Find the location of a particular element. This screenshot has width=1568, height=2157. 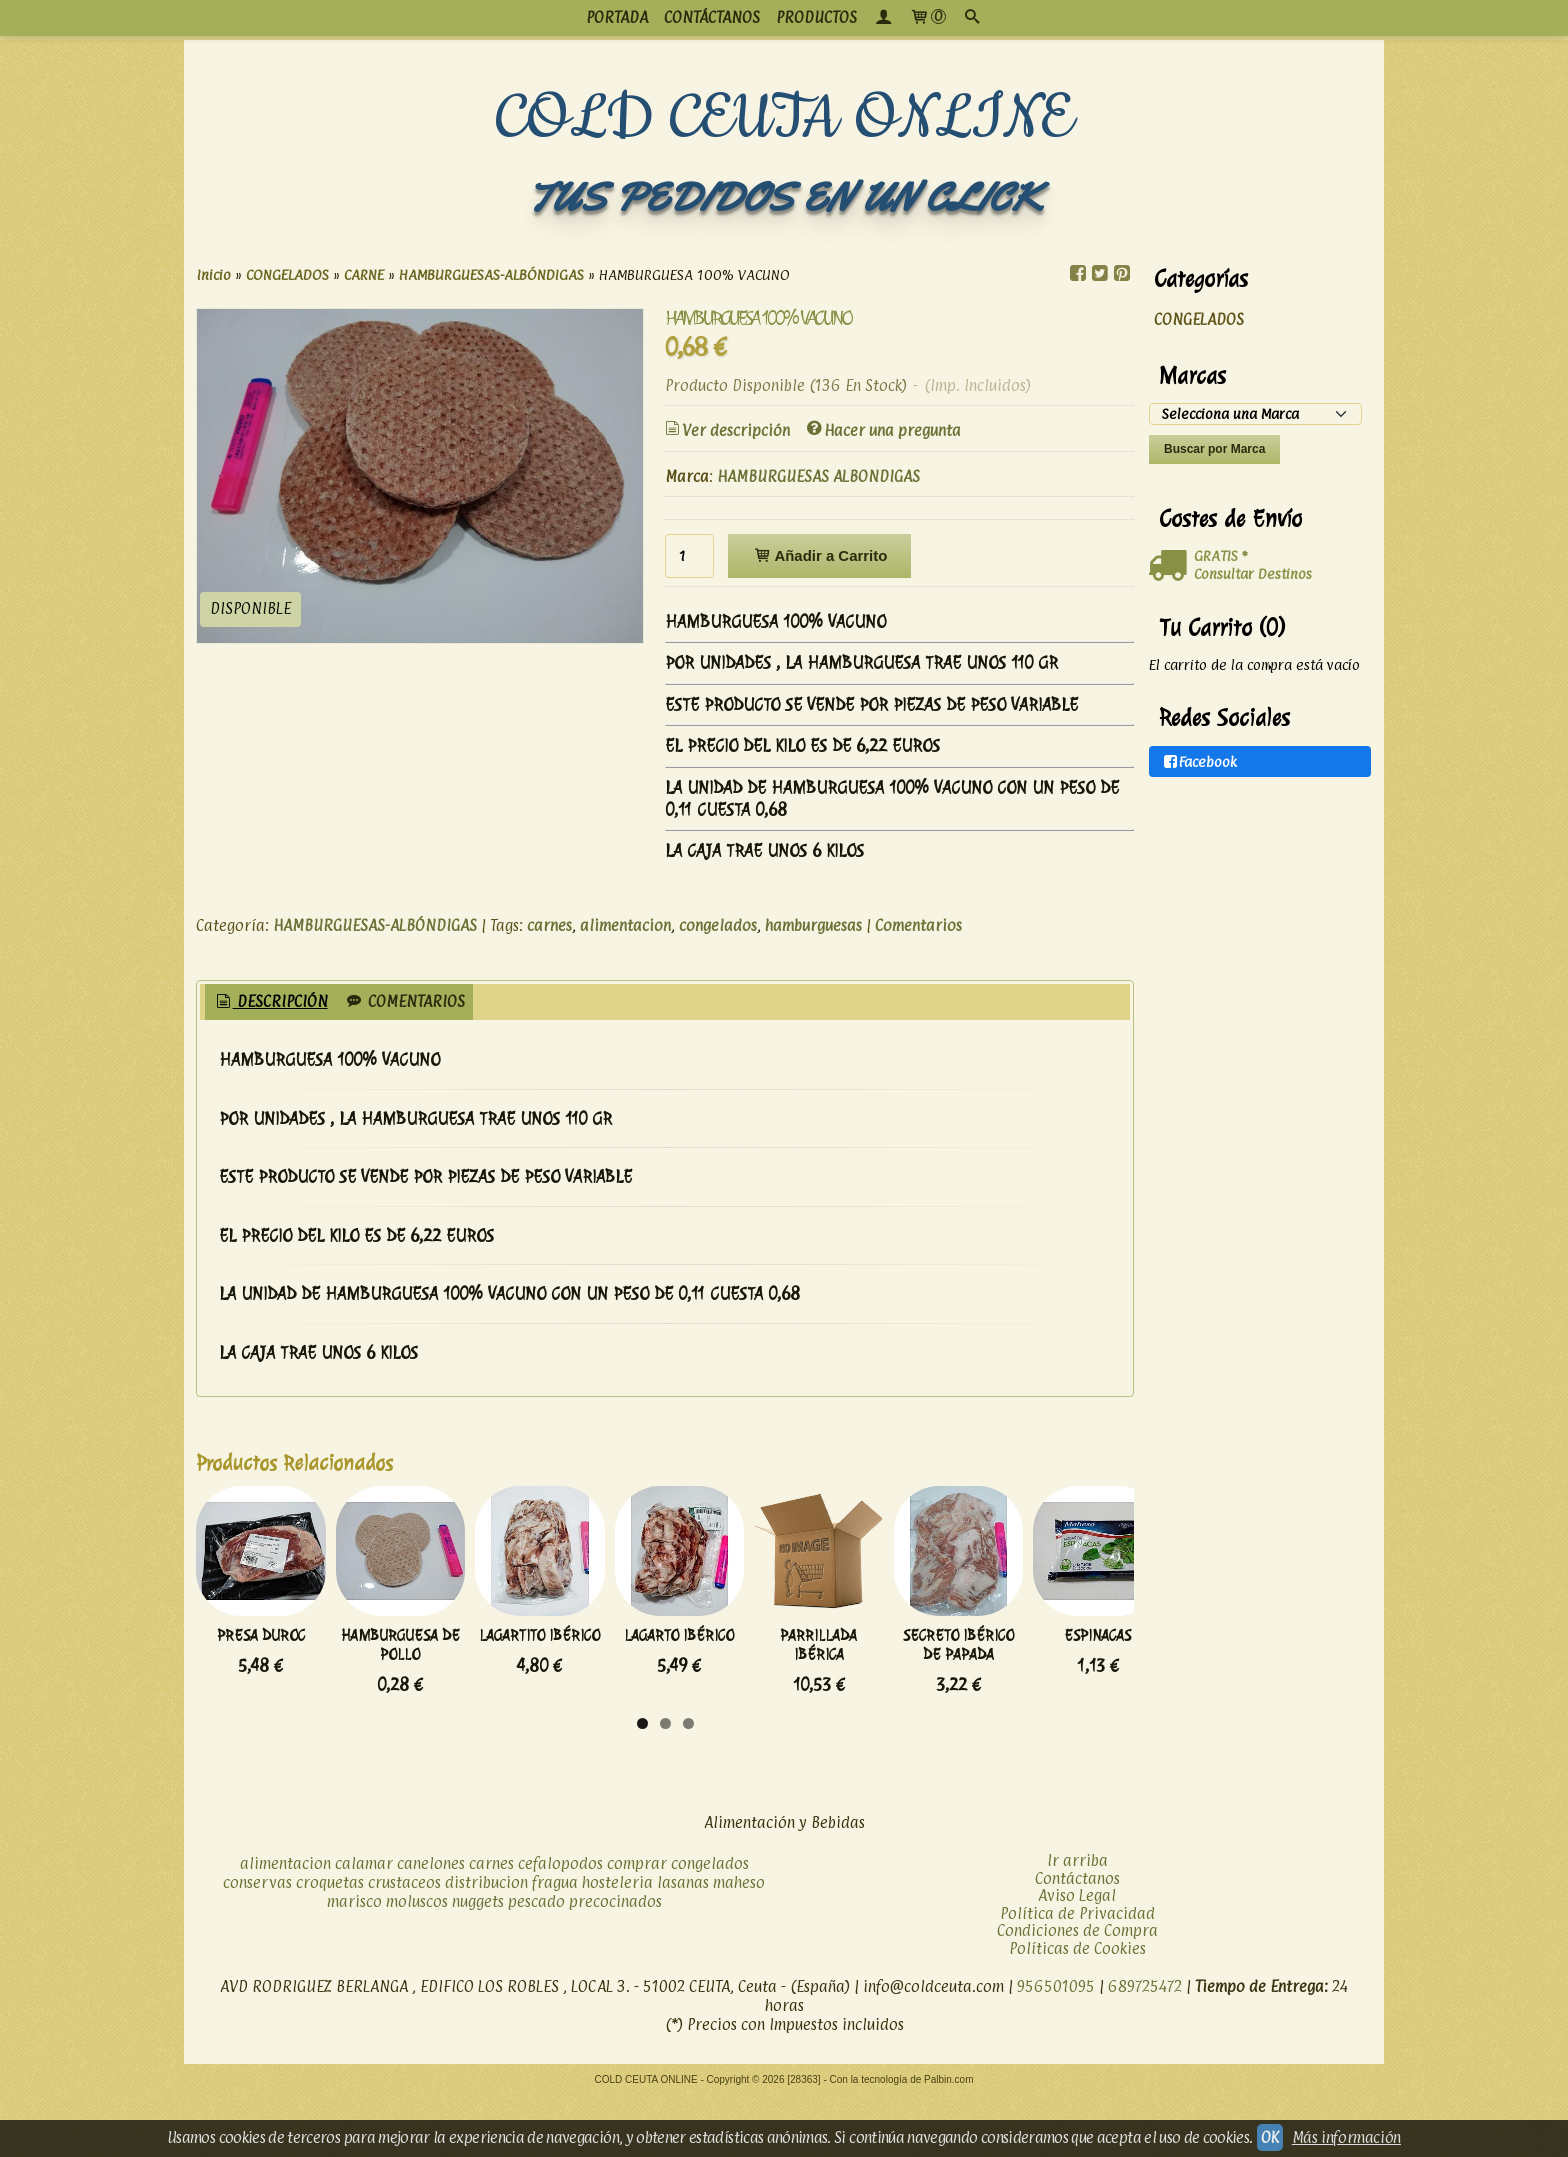

fragua is located at coordinates (555, 1944).